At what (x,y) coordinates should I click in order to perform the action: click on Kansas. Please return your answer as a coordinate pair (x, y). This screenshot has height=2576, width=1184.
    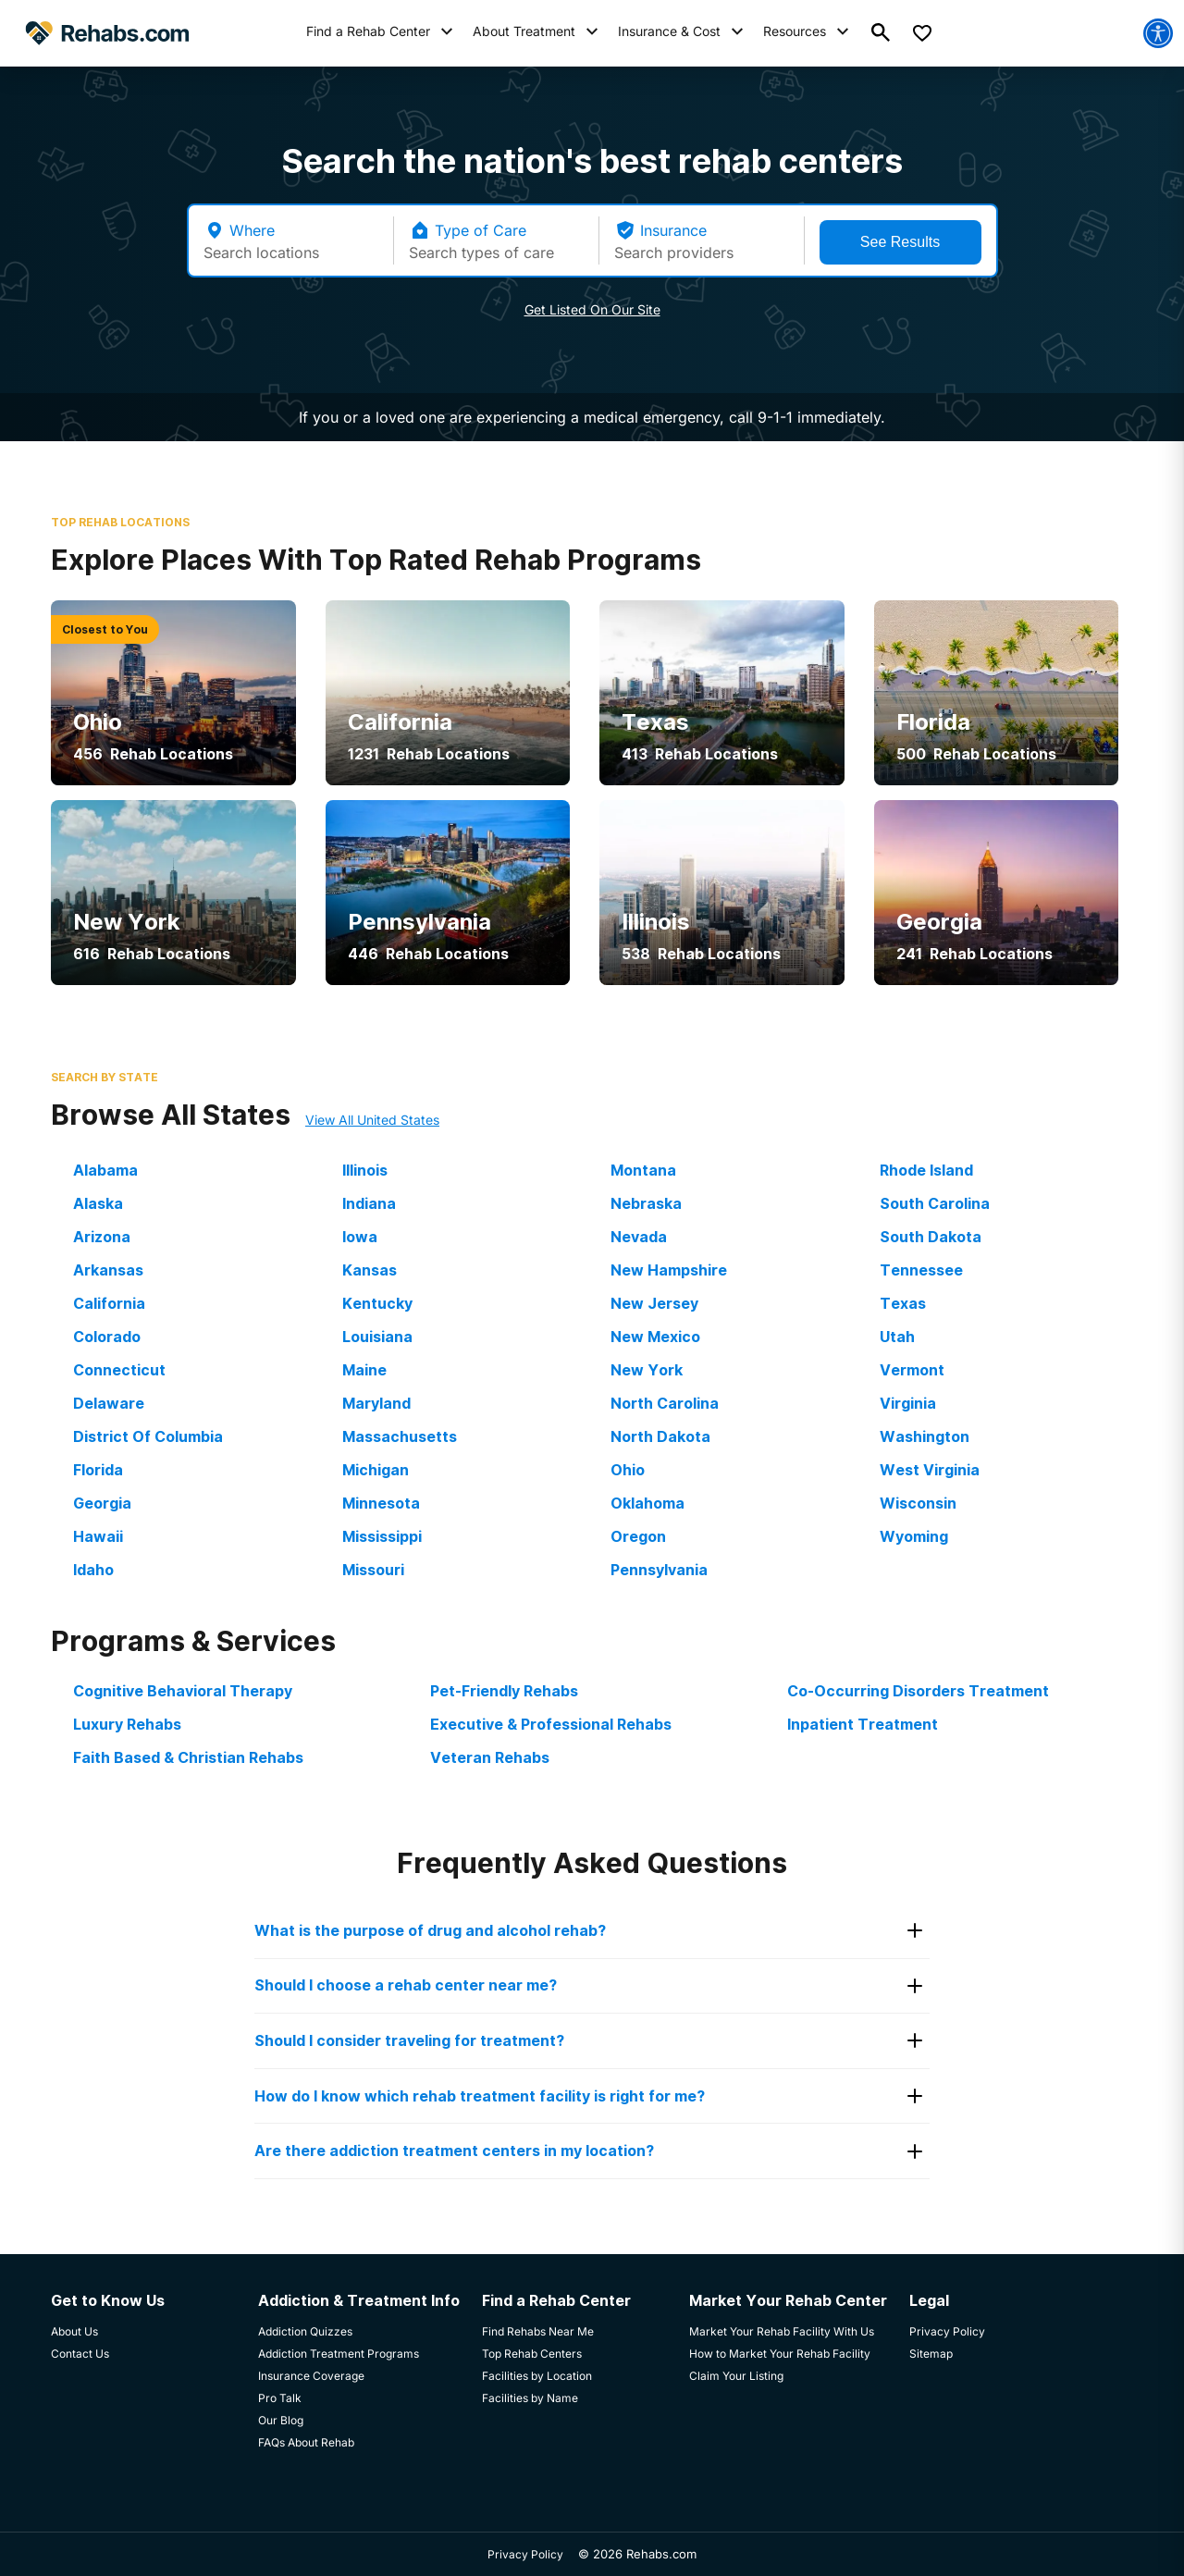
    Looking at the image, I should click on (369, 1270).